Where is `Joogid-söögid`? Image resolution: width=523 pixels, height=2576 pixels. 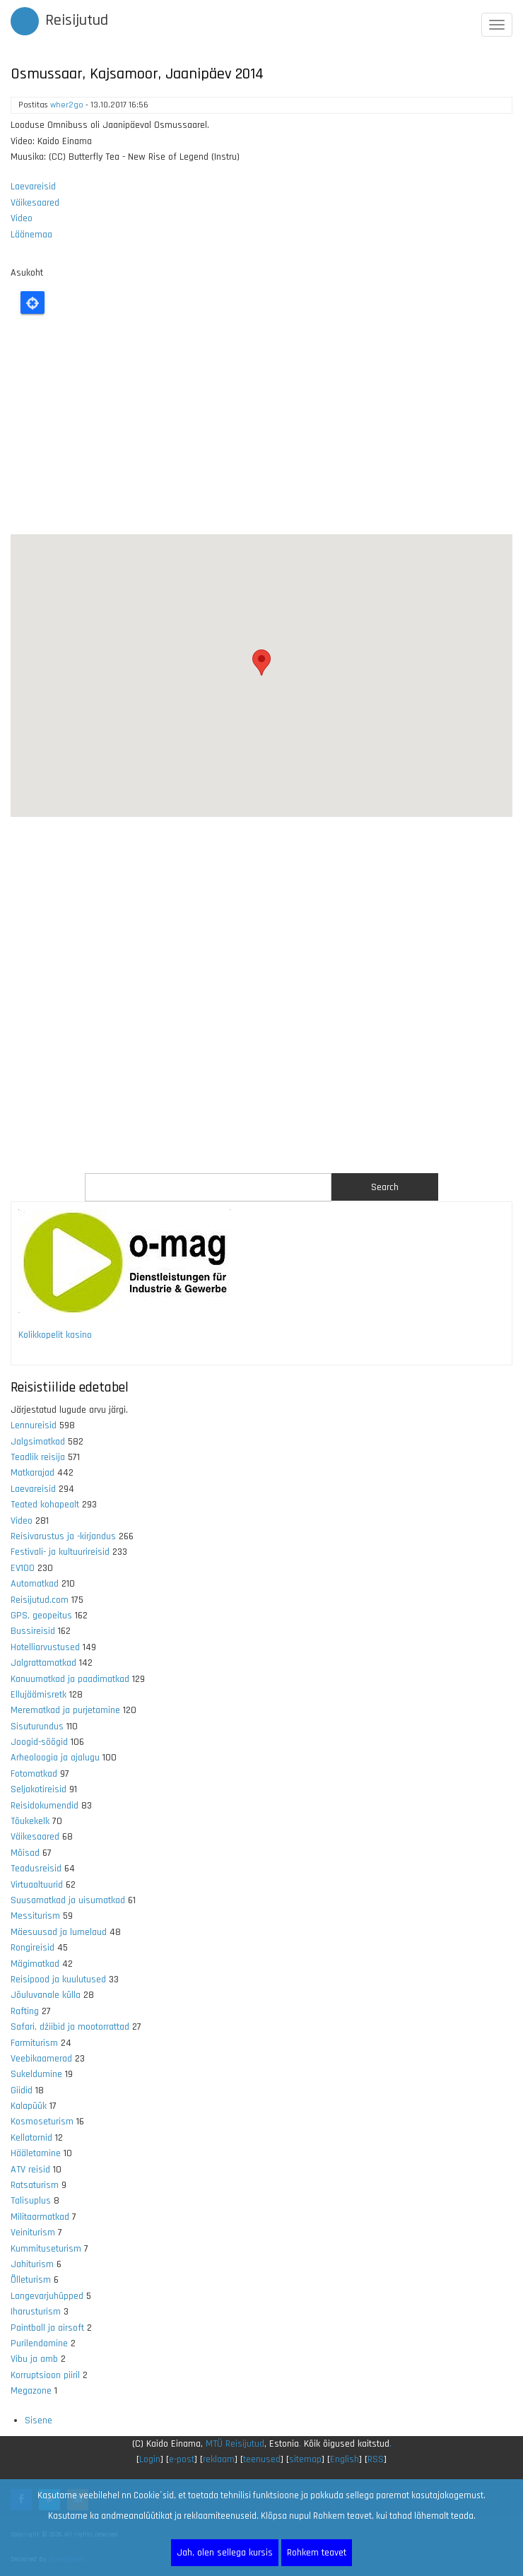 Joogid-söögid is located at coordinates (39, 1742).